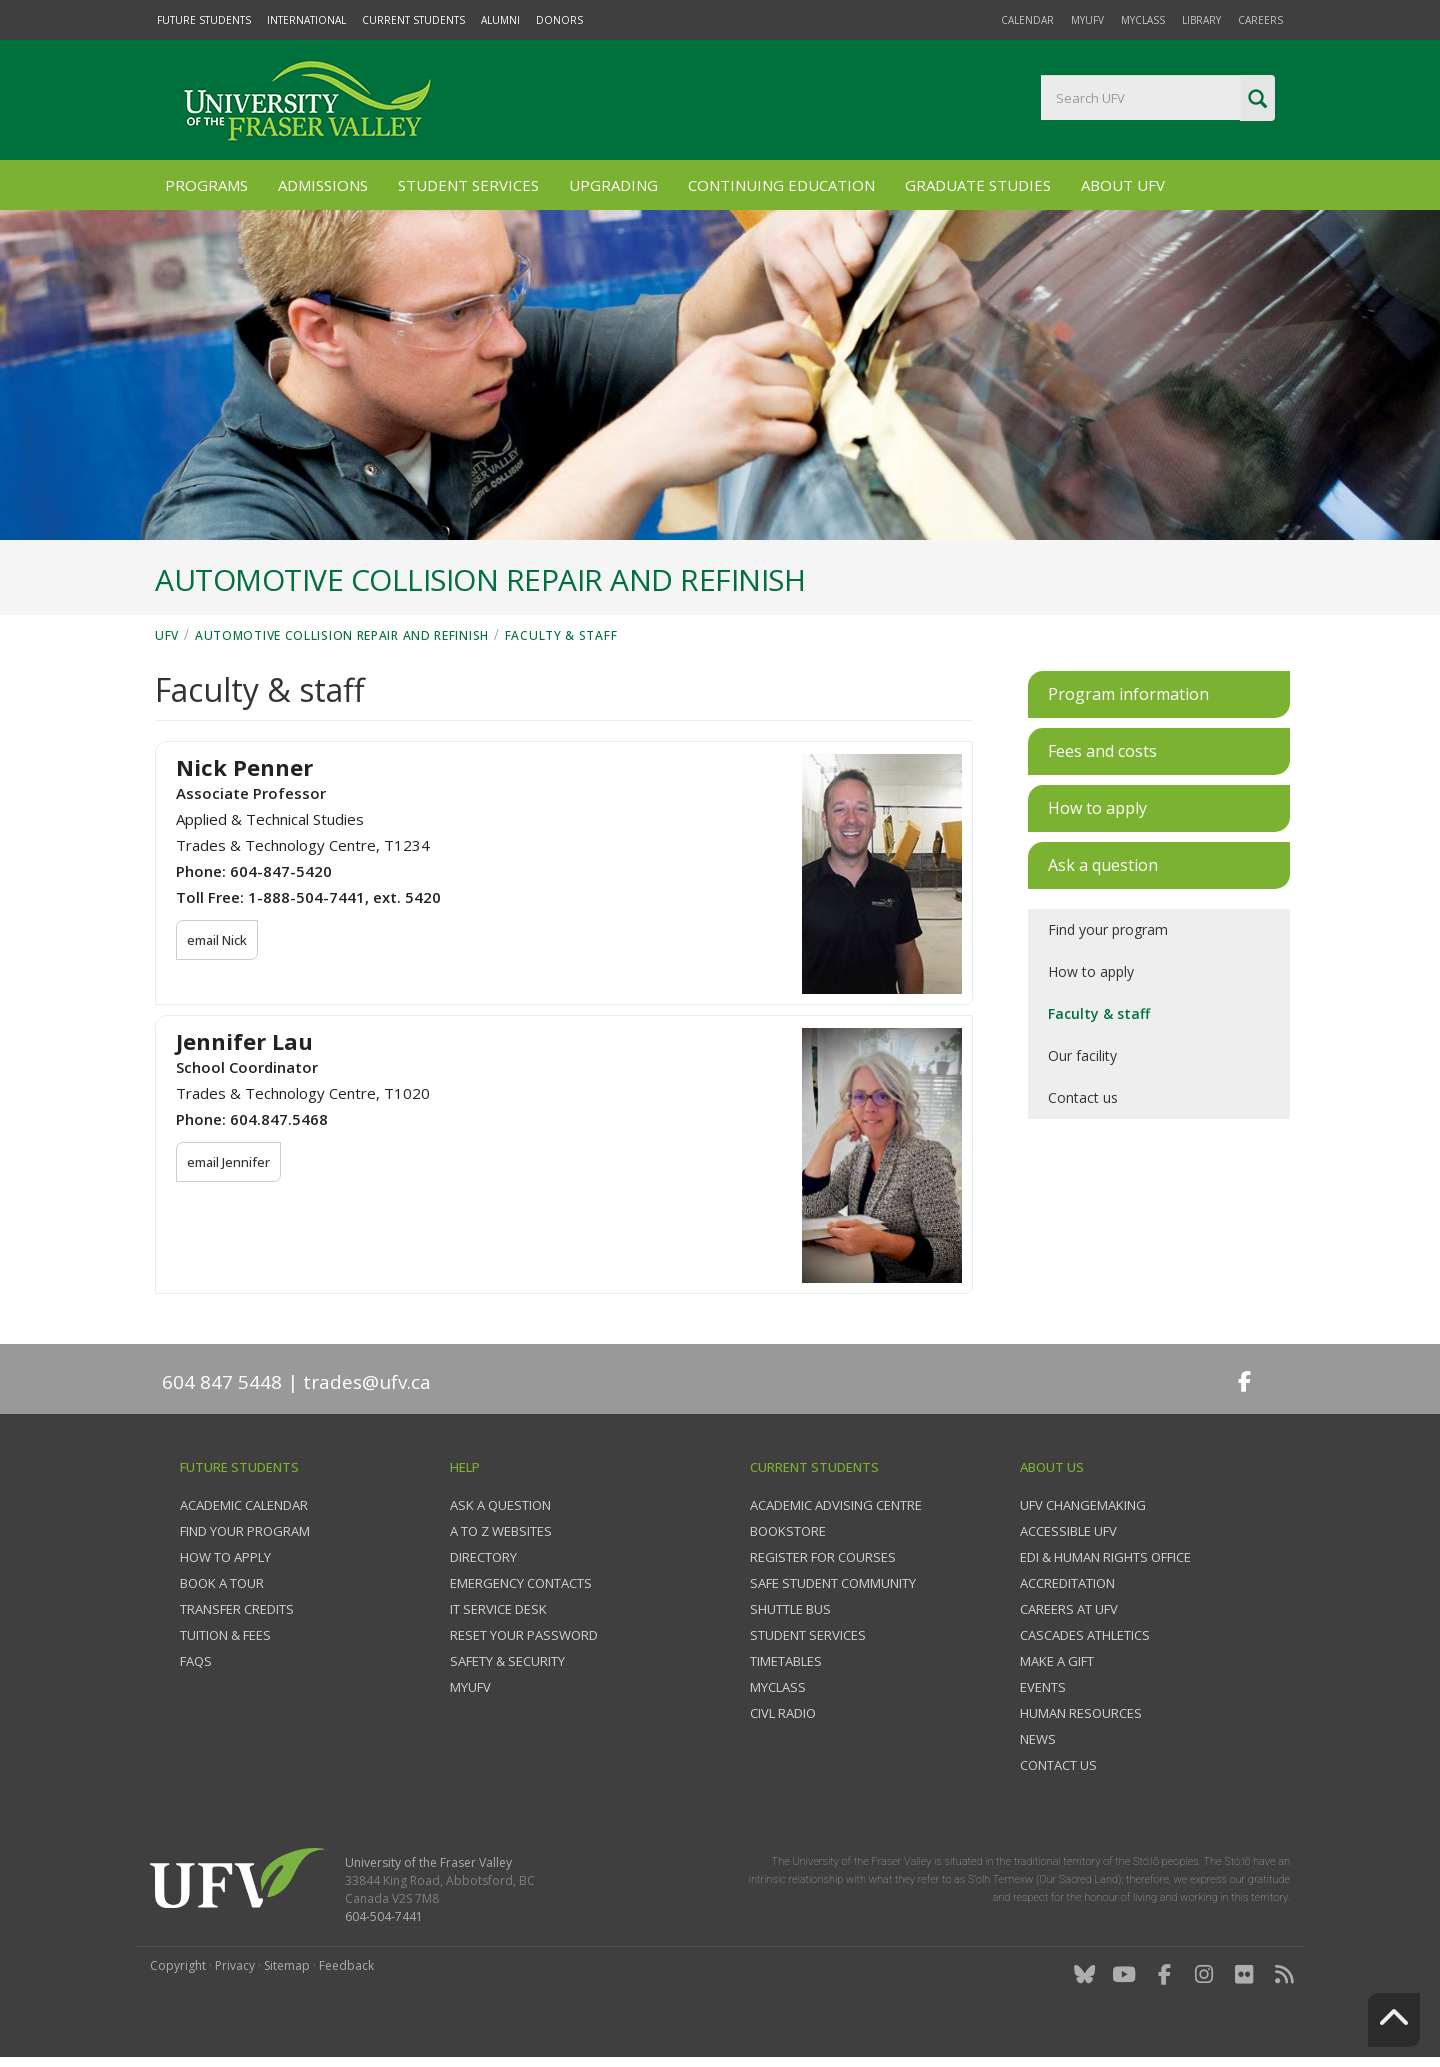 The width and height of the screenshot is (1440, 2067). I want to click on Contact us, so click(1083, 1097).